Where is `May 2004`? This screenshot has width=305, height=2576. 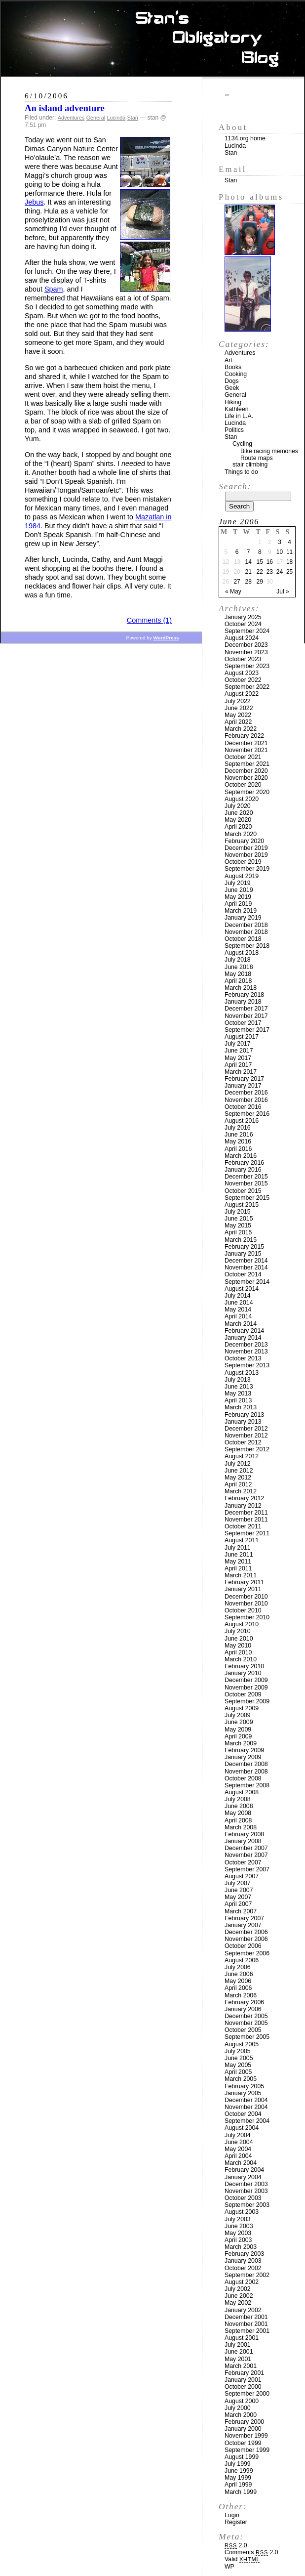
May 2004 is located at coordinates (238, 2149).